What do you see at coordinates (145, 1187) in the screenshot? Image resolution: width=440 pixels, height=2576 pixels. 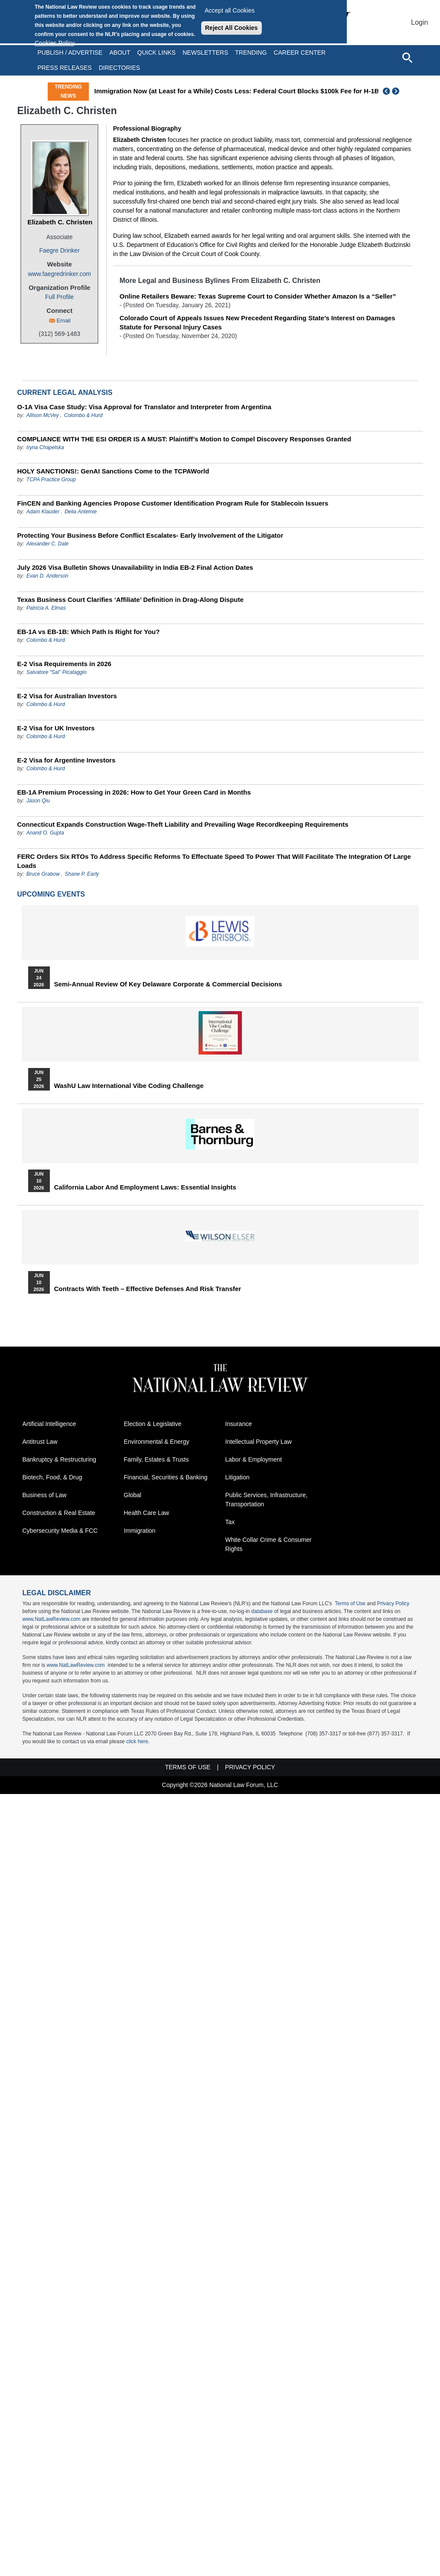 I see `California Labor and Employment Laws: Essential Insights` at bounding box center [145, 1187].